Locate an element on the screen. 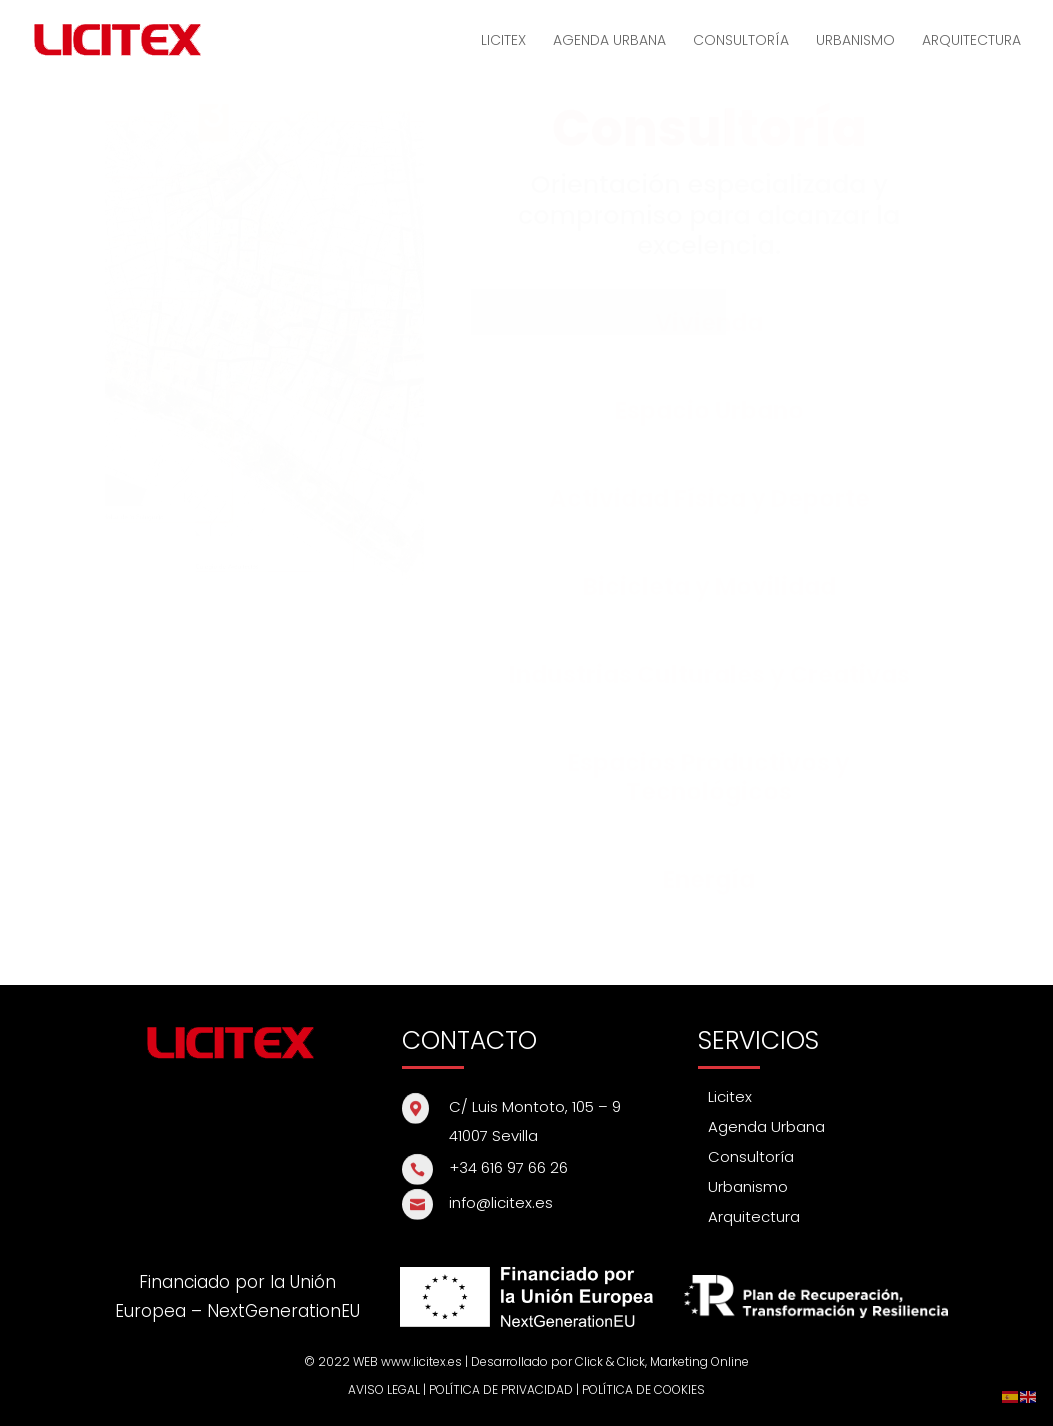 The height and width of the screenshot is (1426, 1053). URBANISMO is located at coordinates (855, 41).